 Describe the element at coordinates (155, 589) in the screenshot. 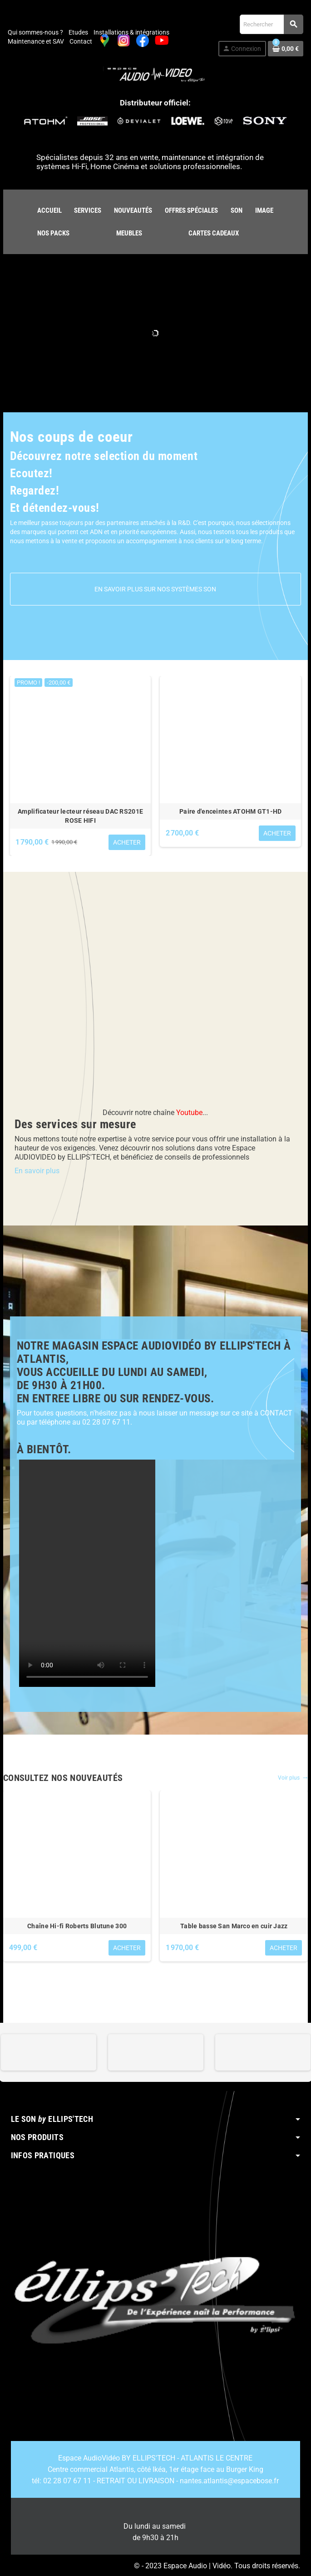

I see `En savoir plus sur nos systèmes son` at that location.